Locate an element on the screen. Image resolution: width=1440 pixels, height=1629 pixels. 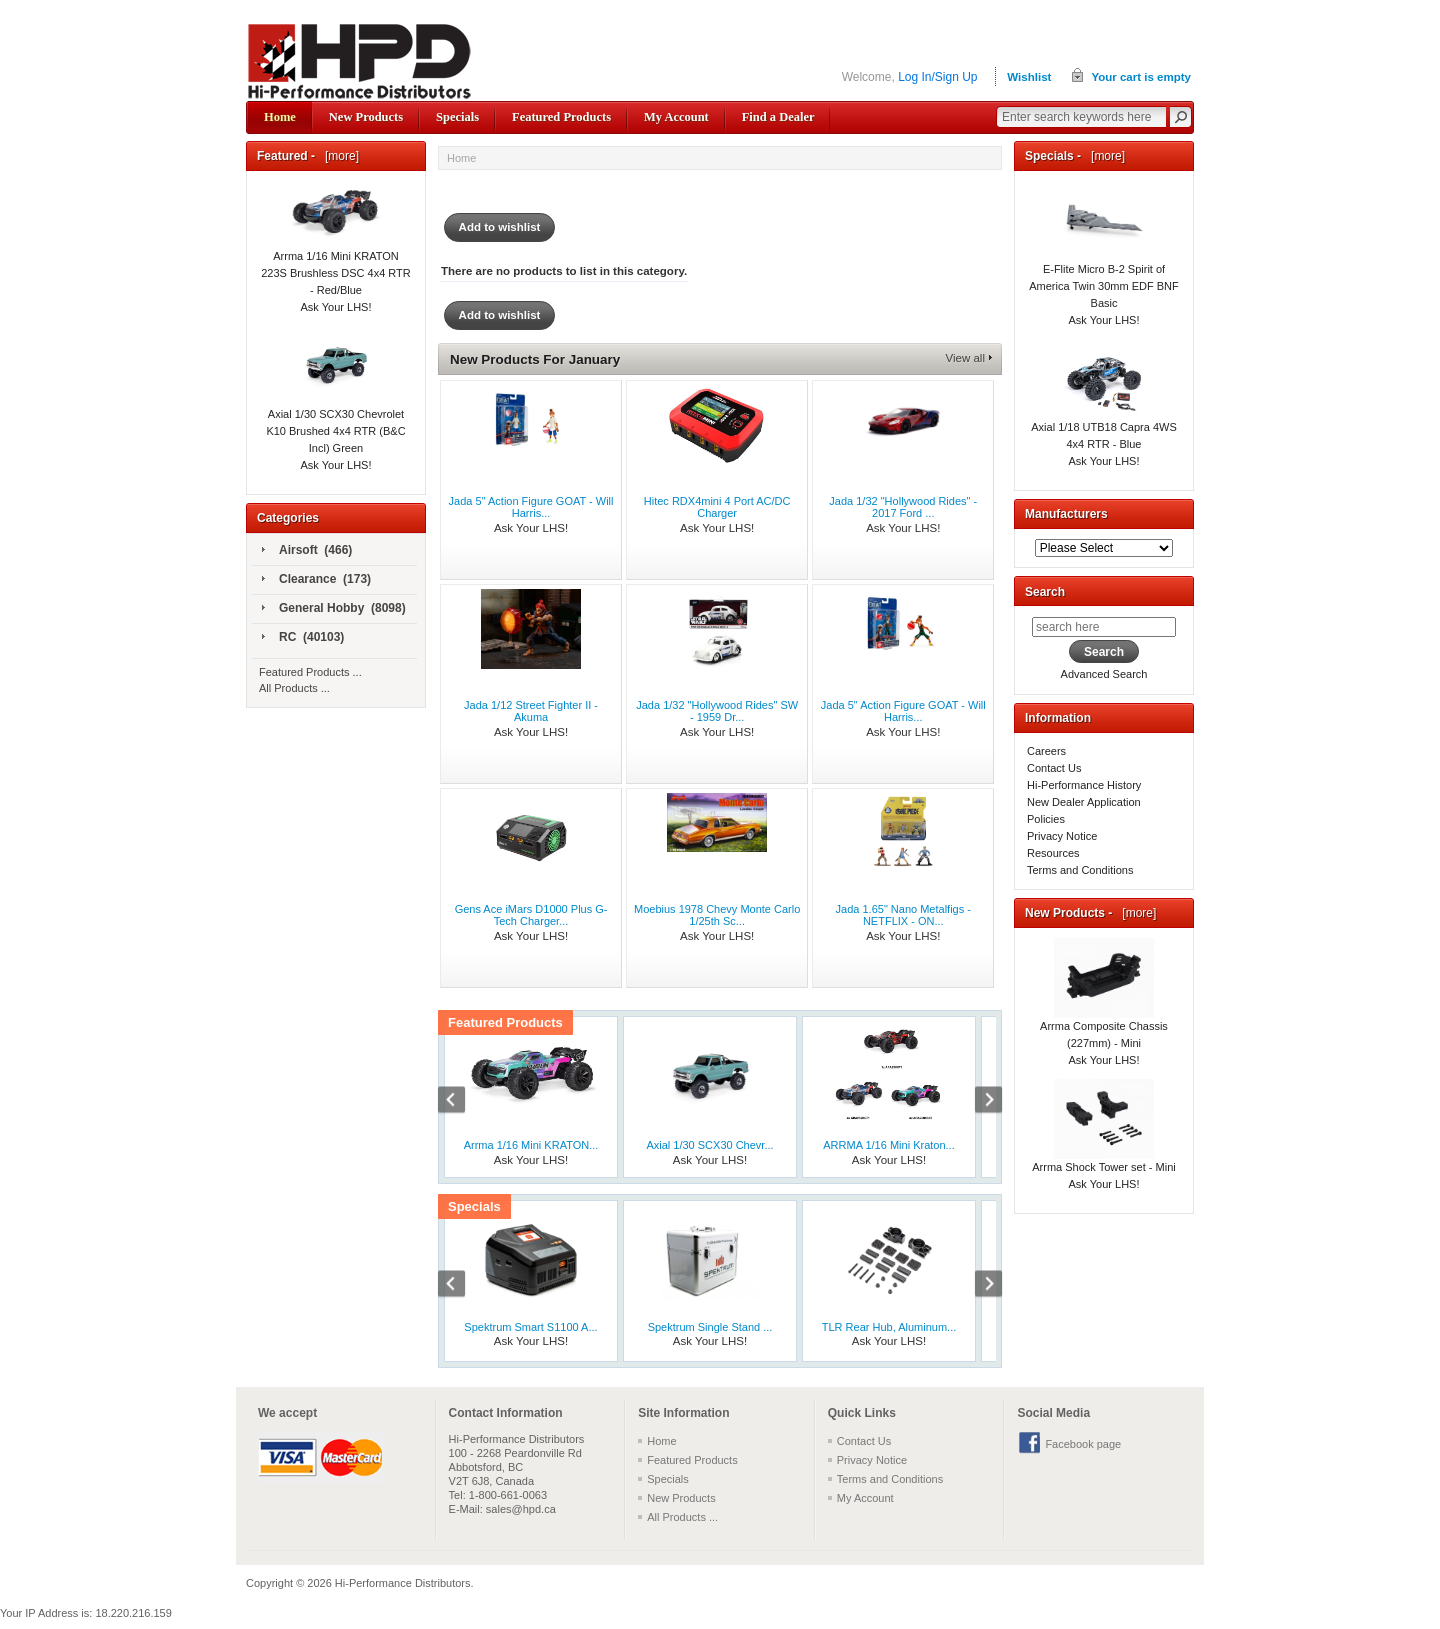
Facebook page is located at coordinates (1083, 1444).